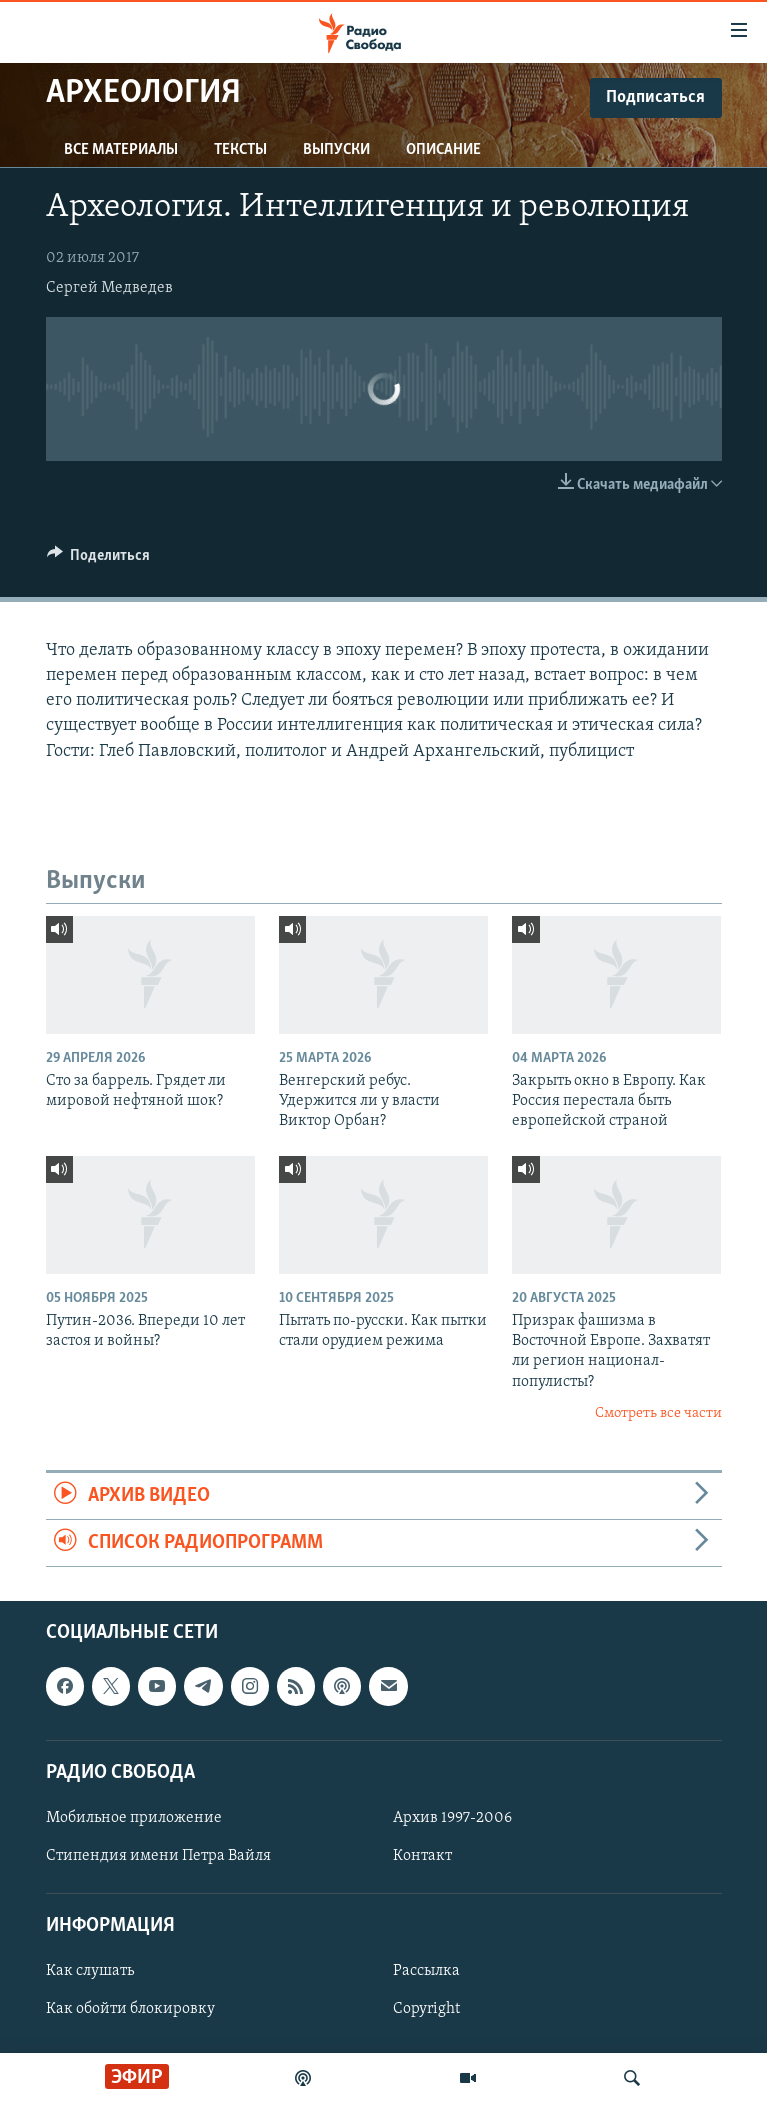  I want to click on Мобильное приложение, so click(134, 1818).